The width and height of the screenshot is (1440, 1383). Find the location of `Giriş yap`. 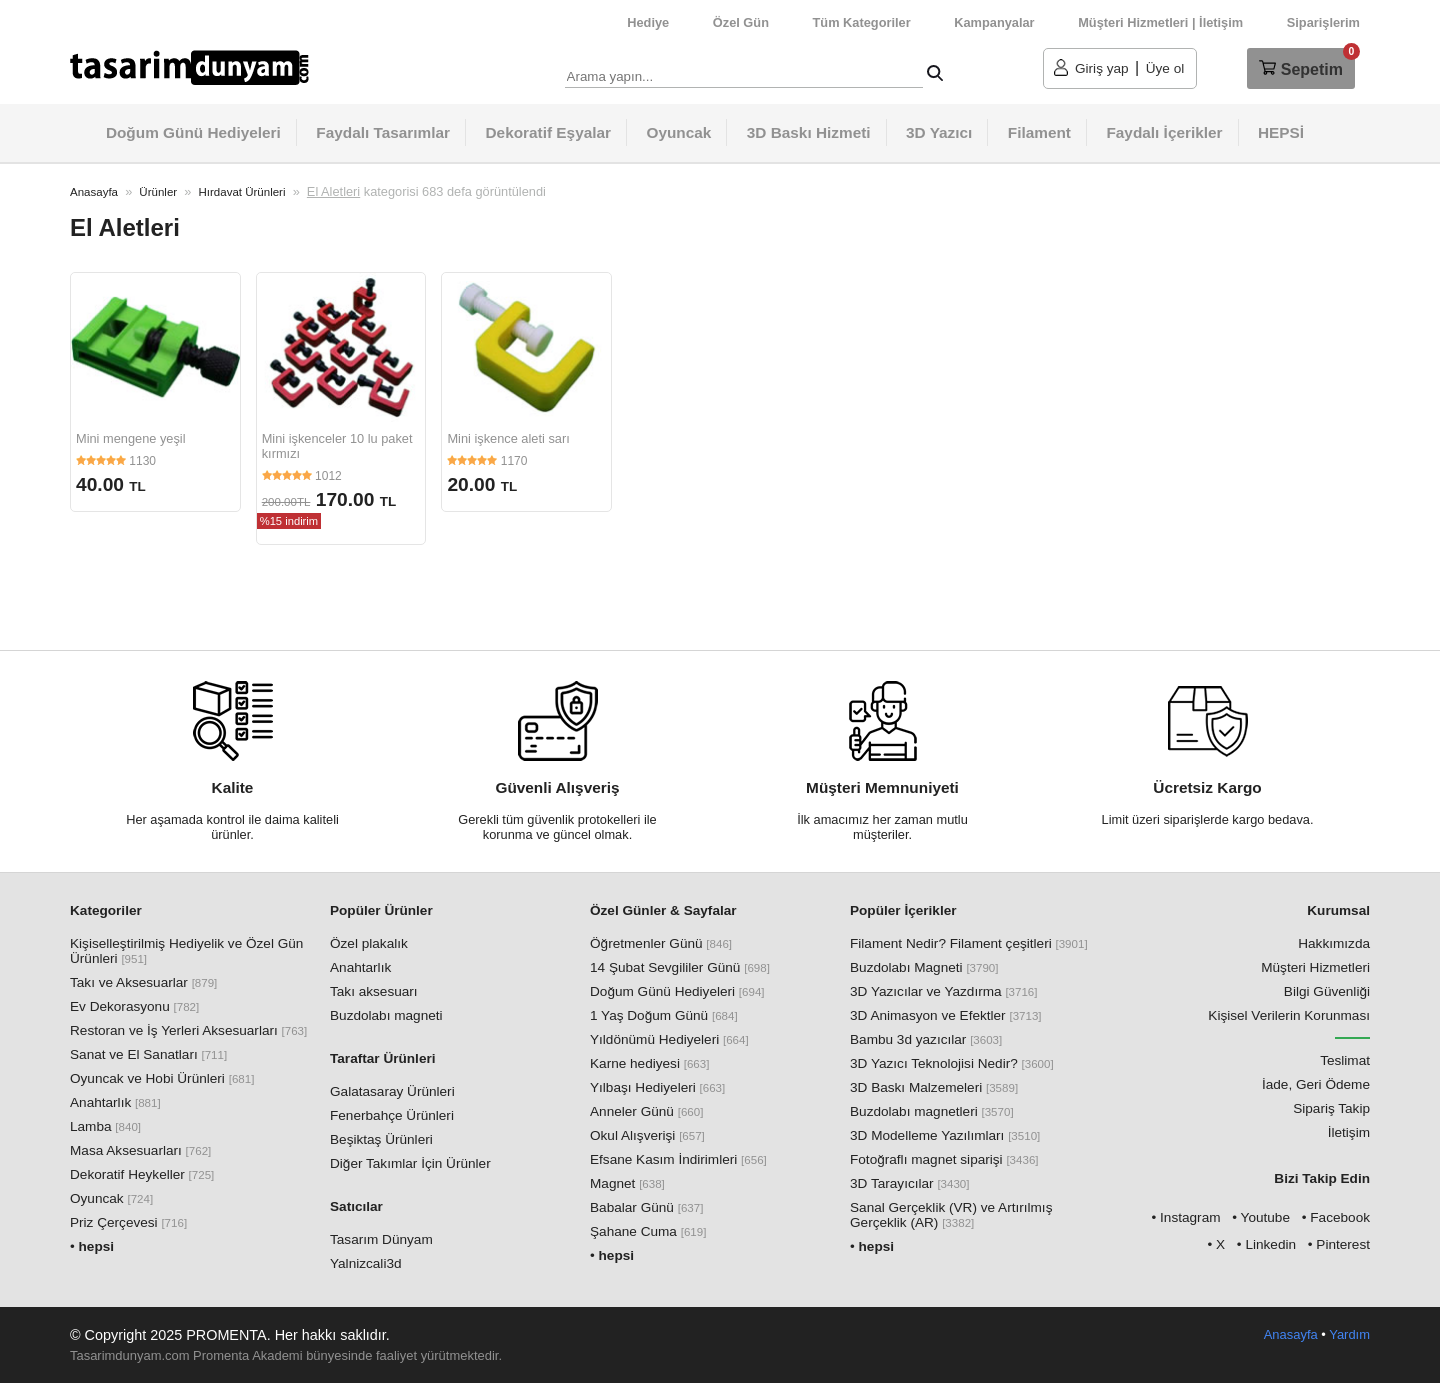

Giriş yap is located at coordinates (1102, 68).